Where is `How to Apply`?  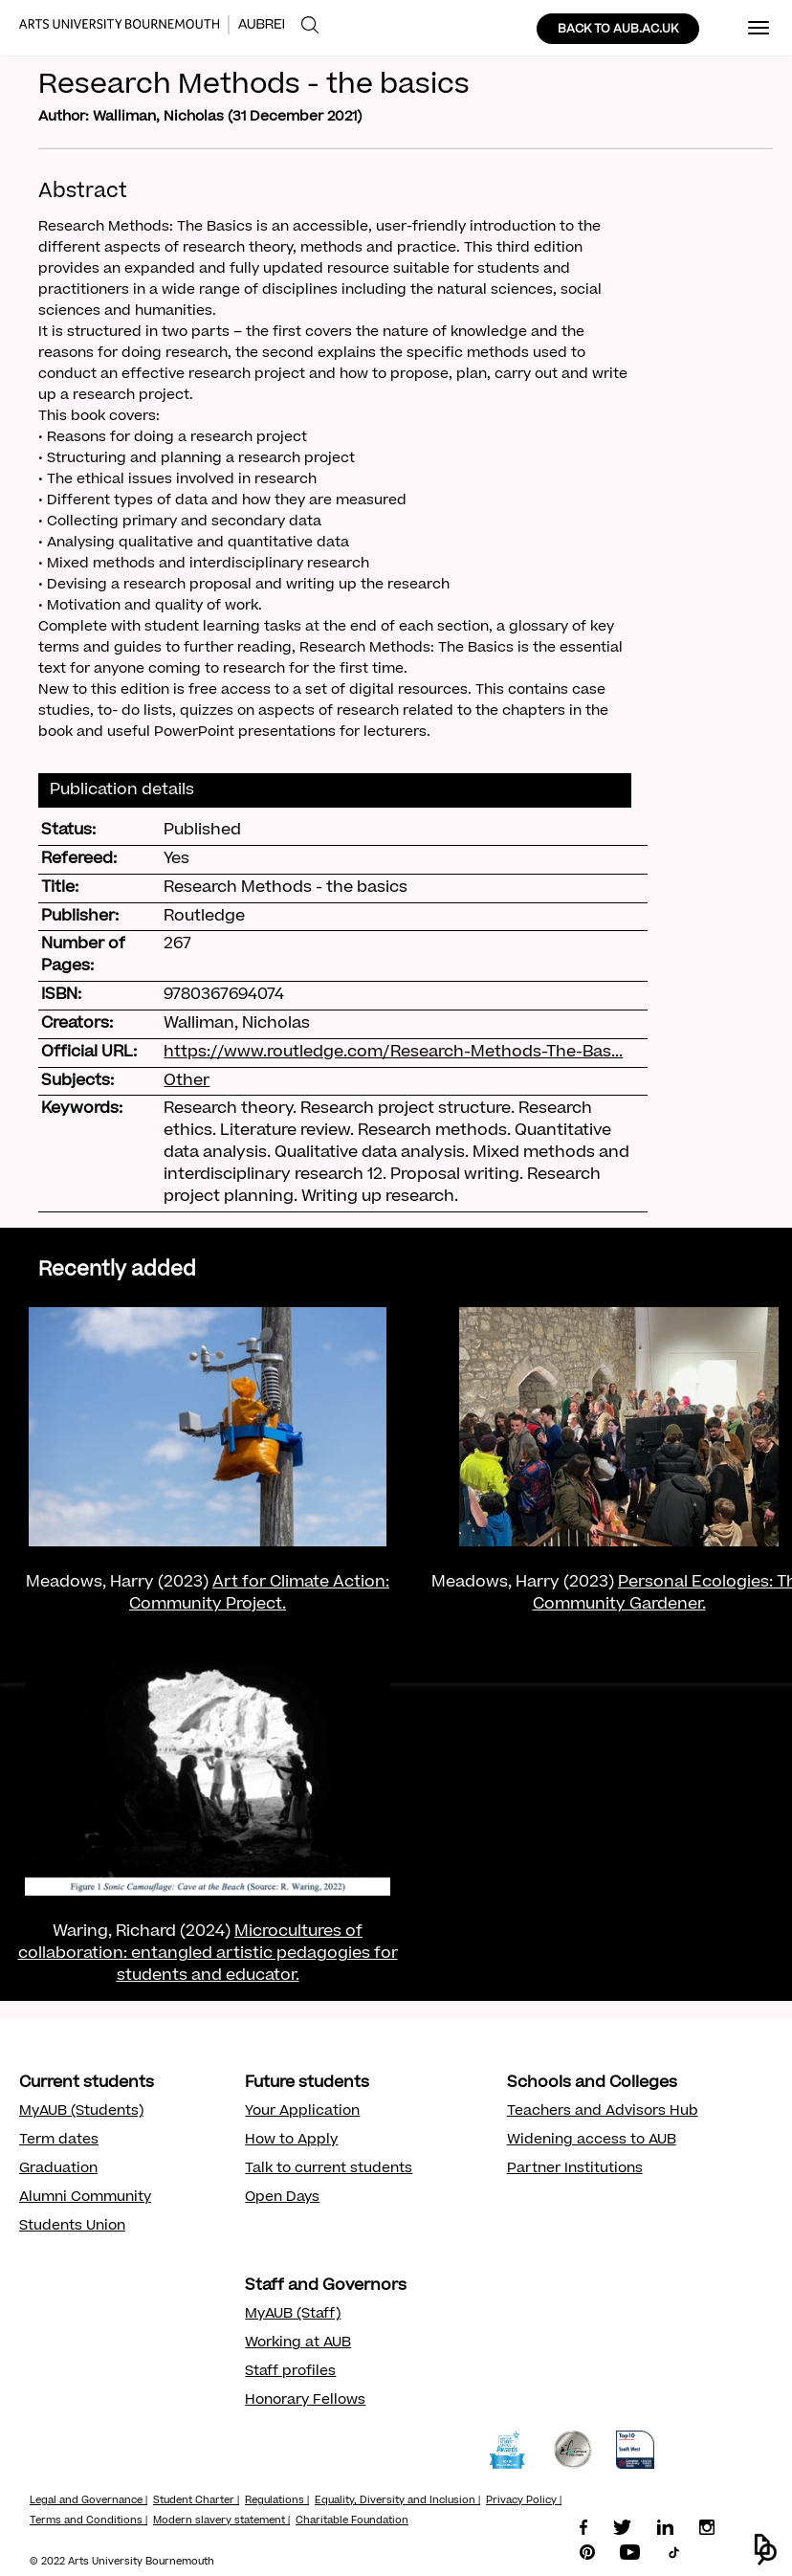 How to Apply is located at coordinates (291, 2140).